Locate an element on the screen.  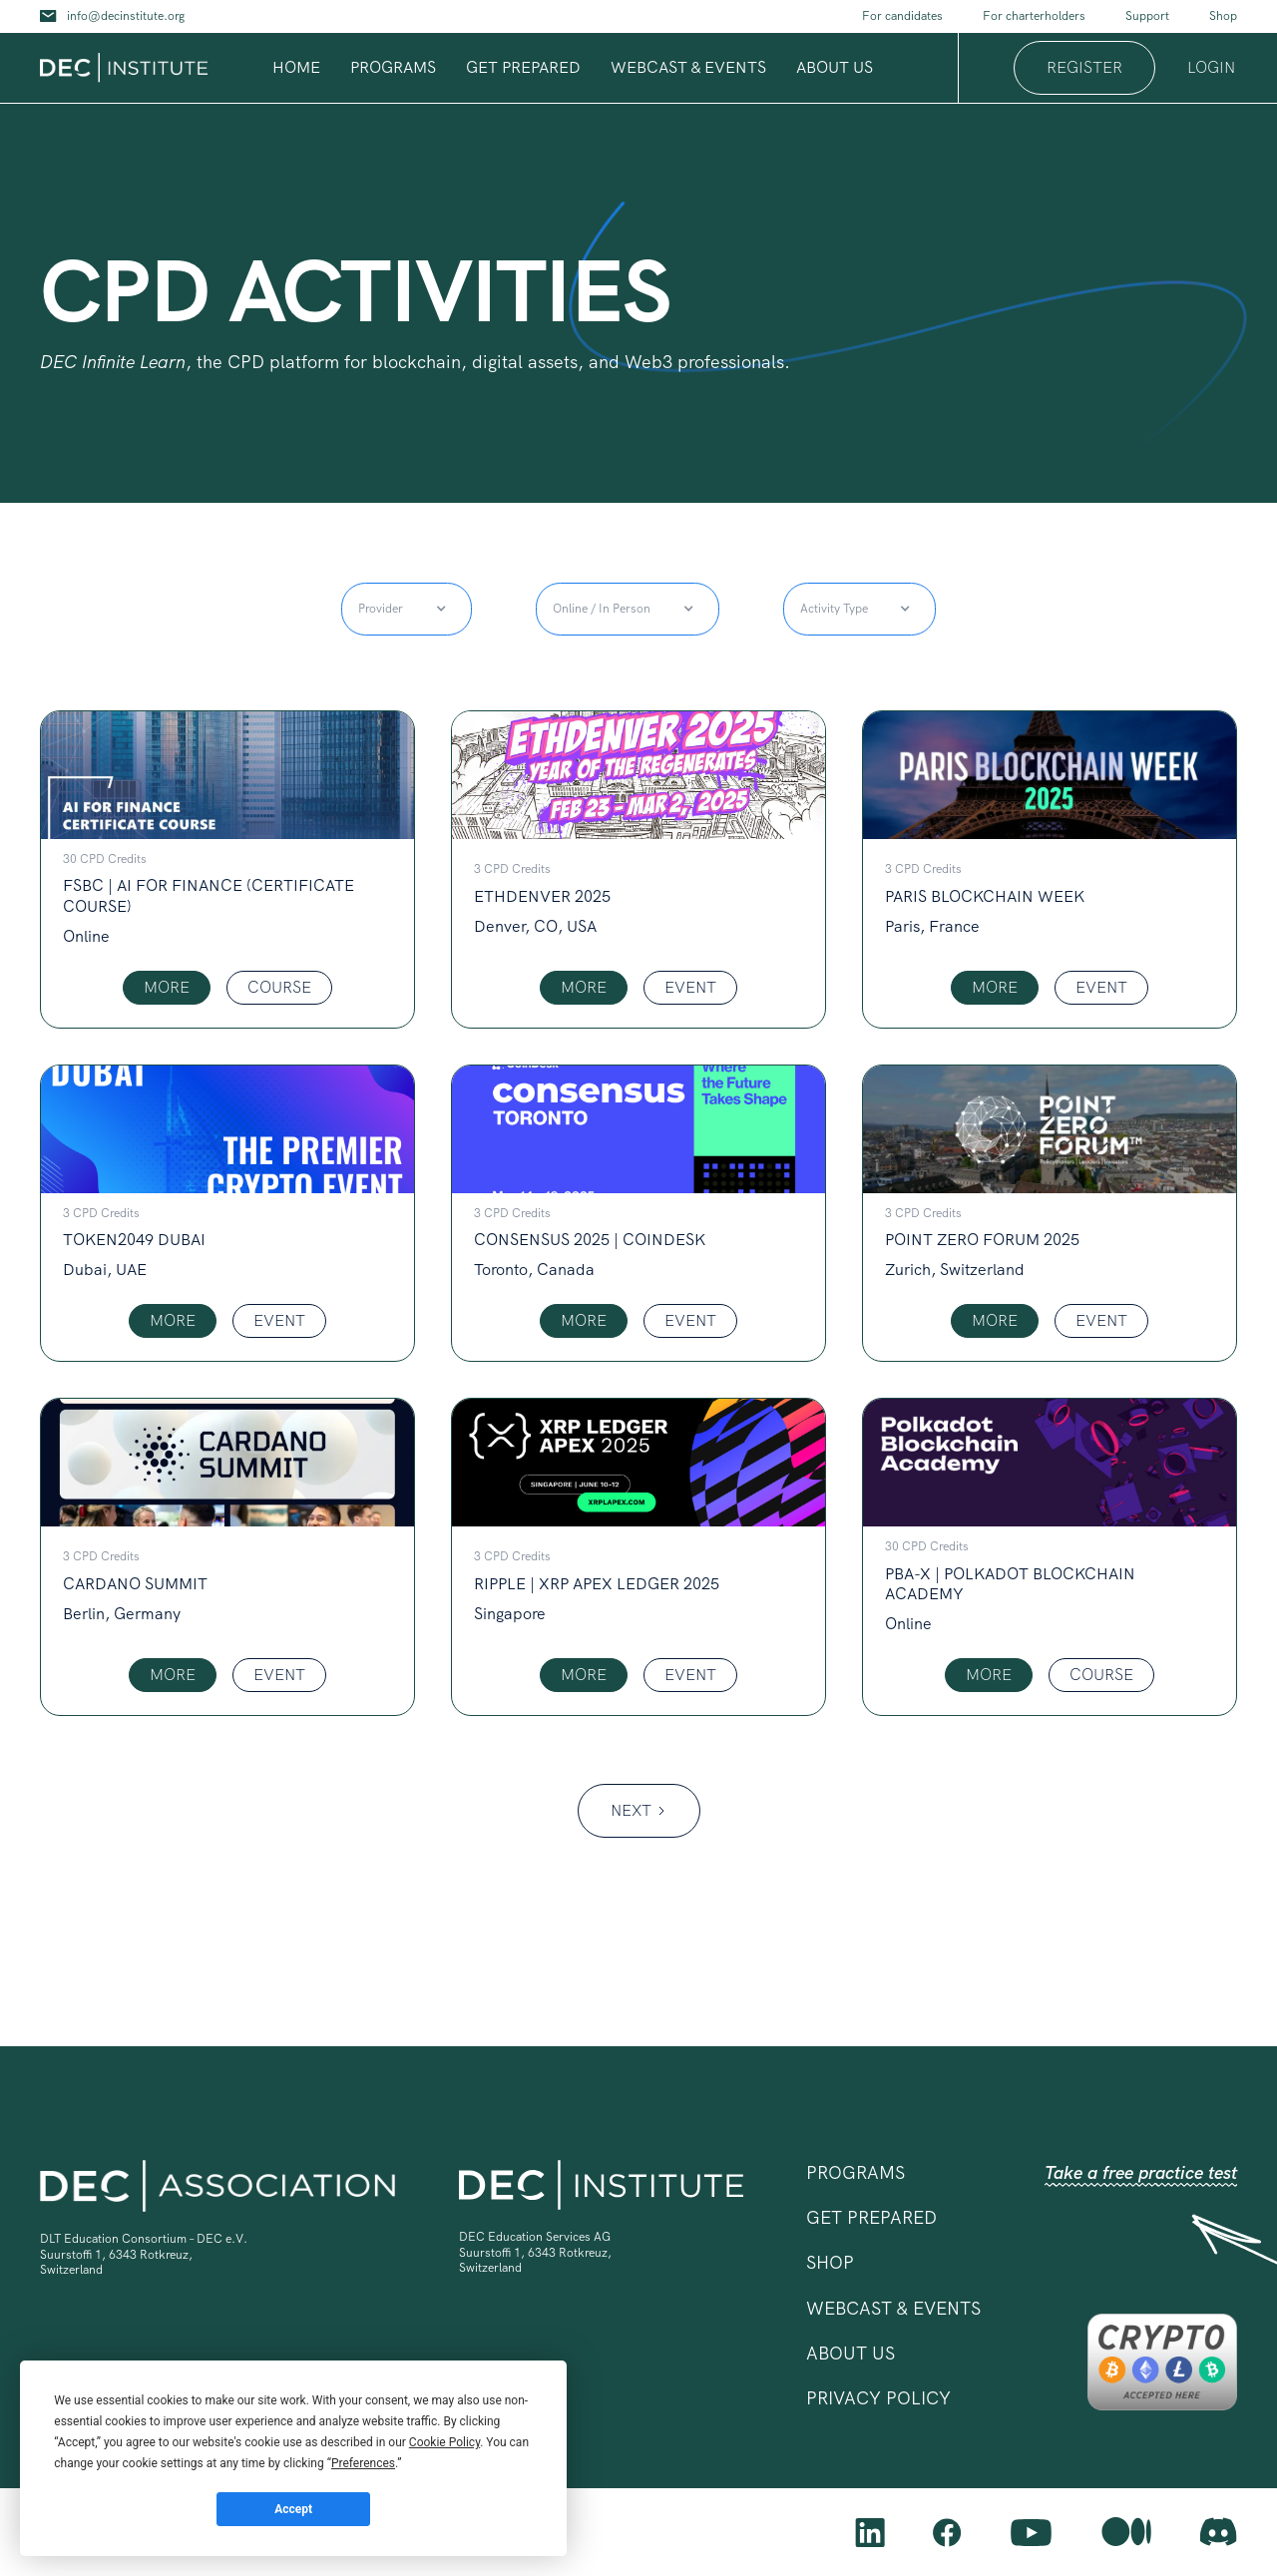
For charterholders is located at coordinates (1034, 16).